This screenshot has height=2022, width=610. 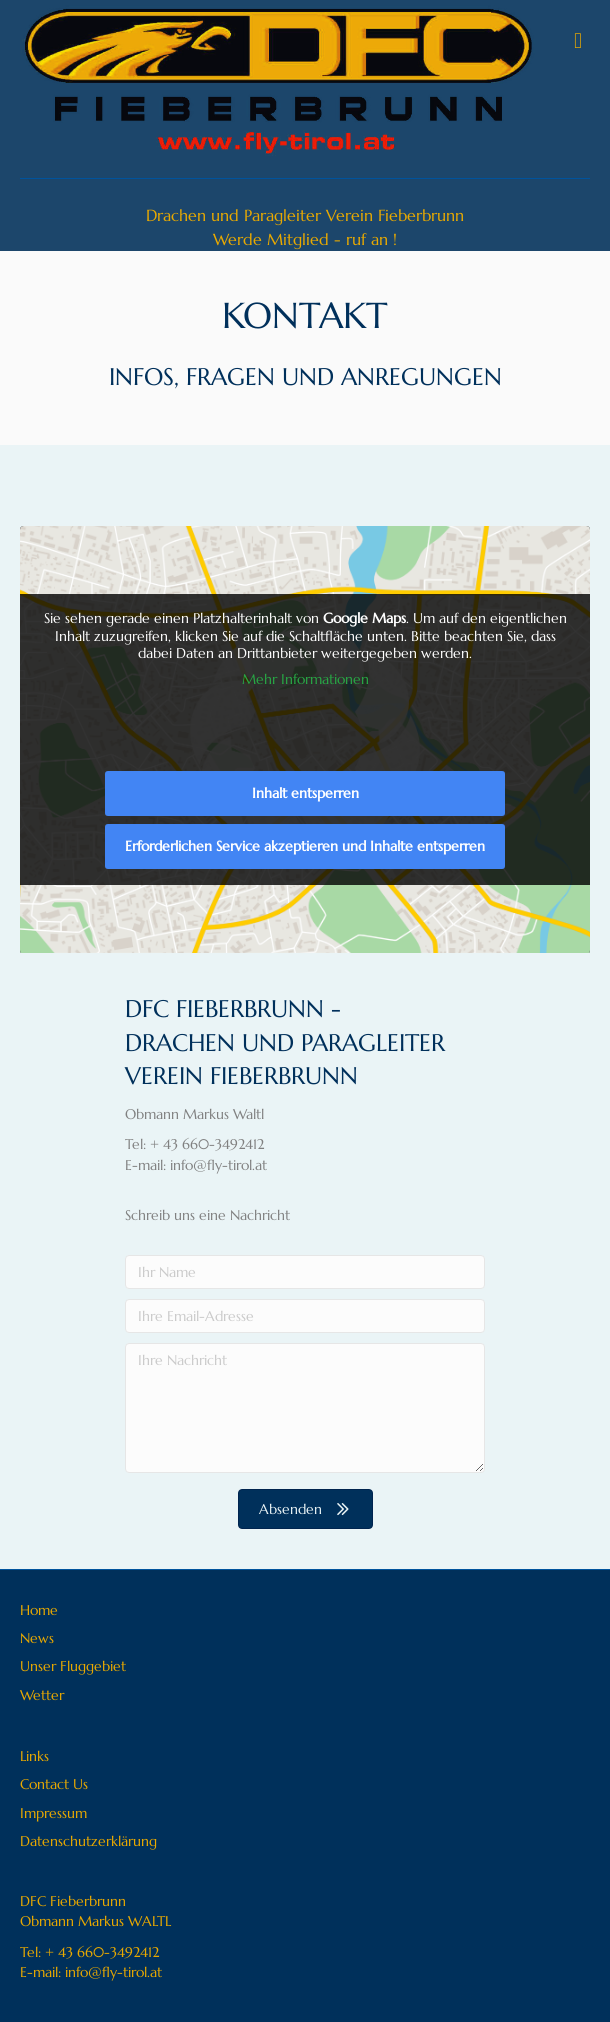 What do you see at coordinates (34, 1756) in the screenshot?
I see `Links` at bounding box center [34, 1756].